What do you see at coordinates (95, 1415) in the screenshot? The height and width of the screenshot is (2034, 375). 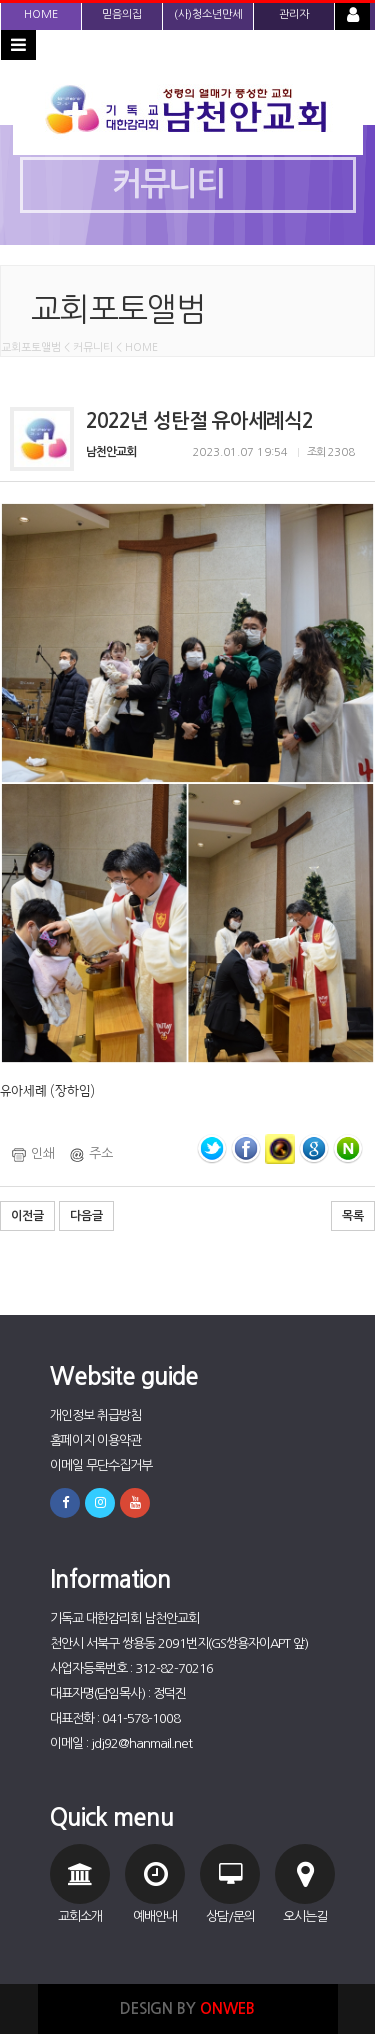 I see `개인정보 취급방침` at bounding box center [95, 1415].